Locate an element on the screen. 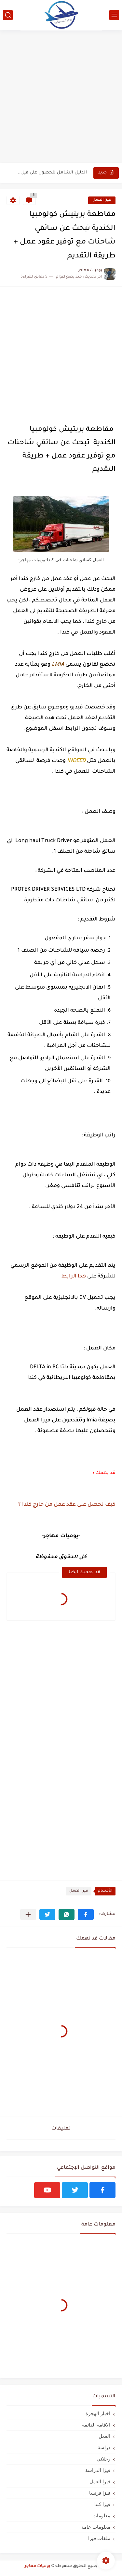 The width and height of the screenshot is (122, 2576). معلومات عامة is located at coordinates (95, 2527).